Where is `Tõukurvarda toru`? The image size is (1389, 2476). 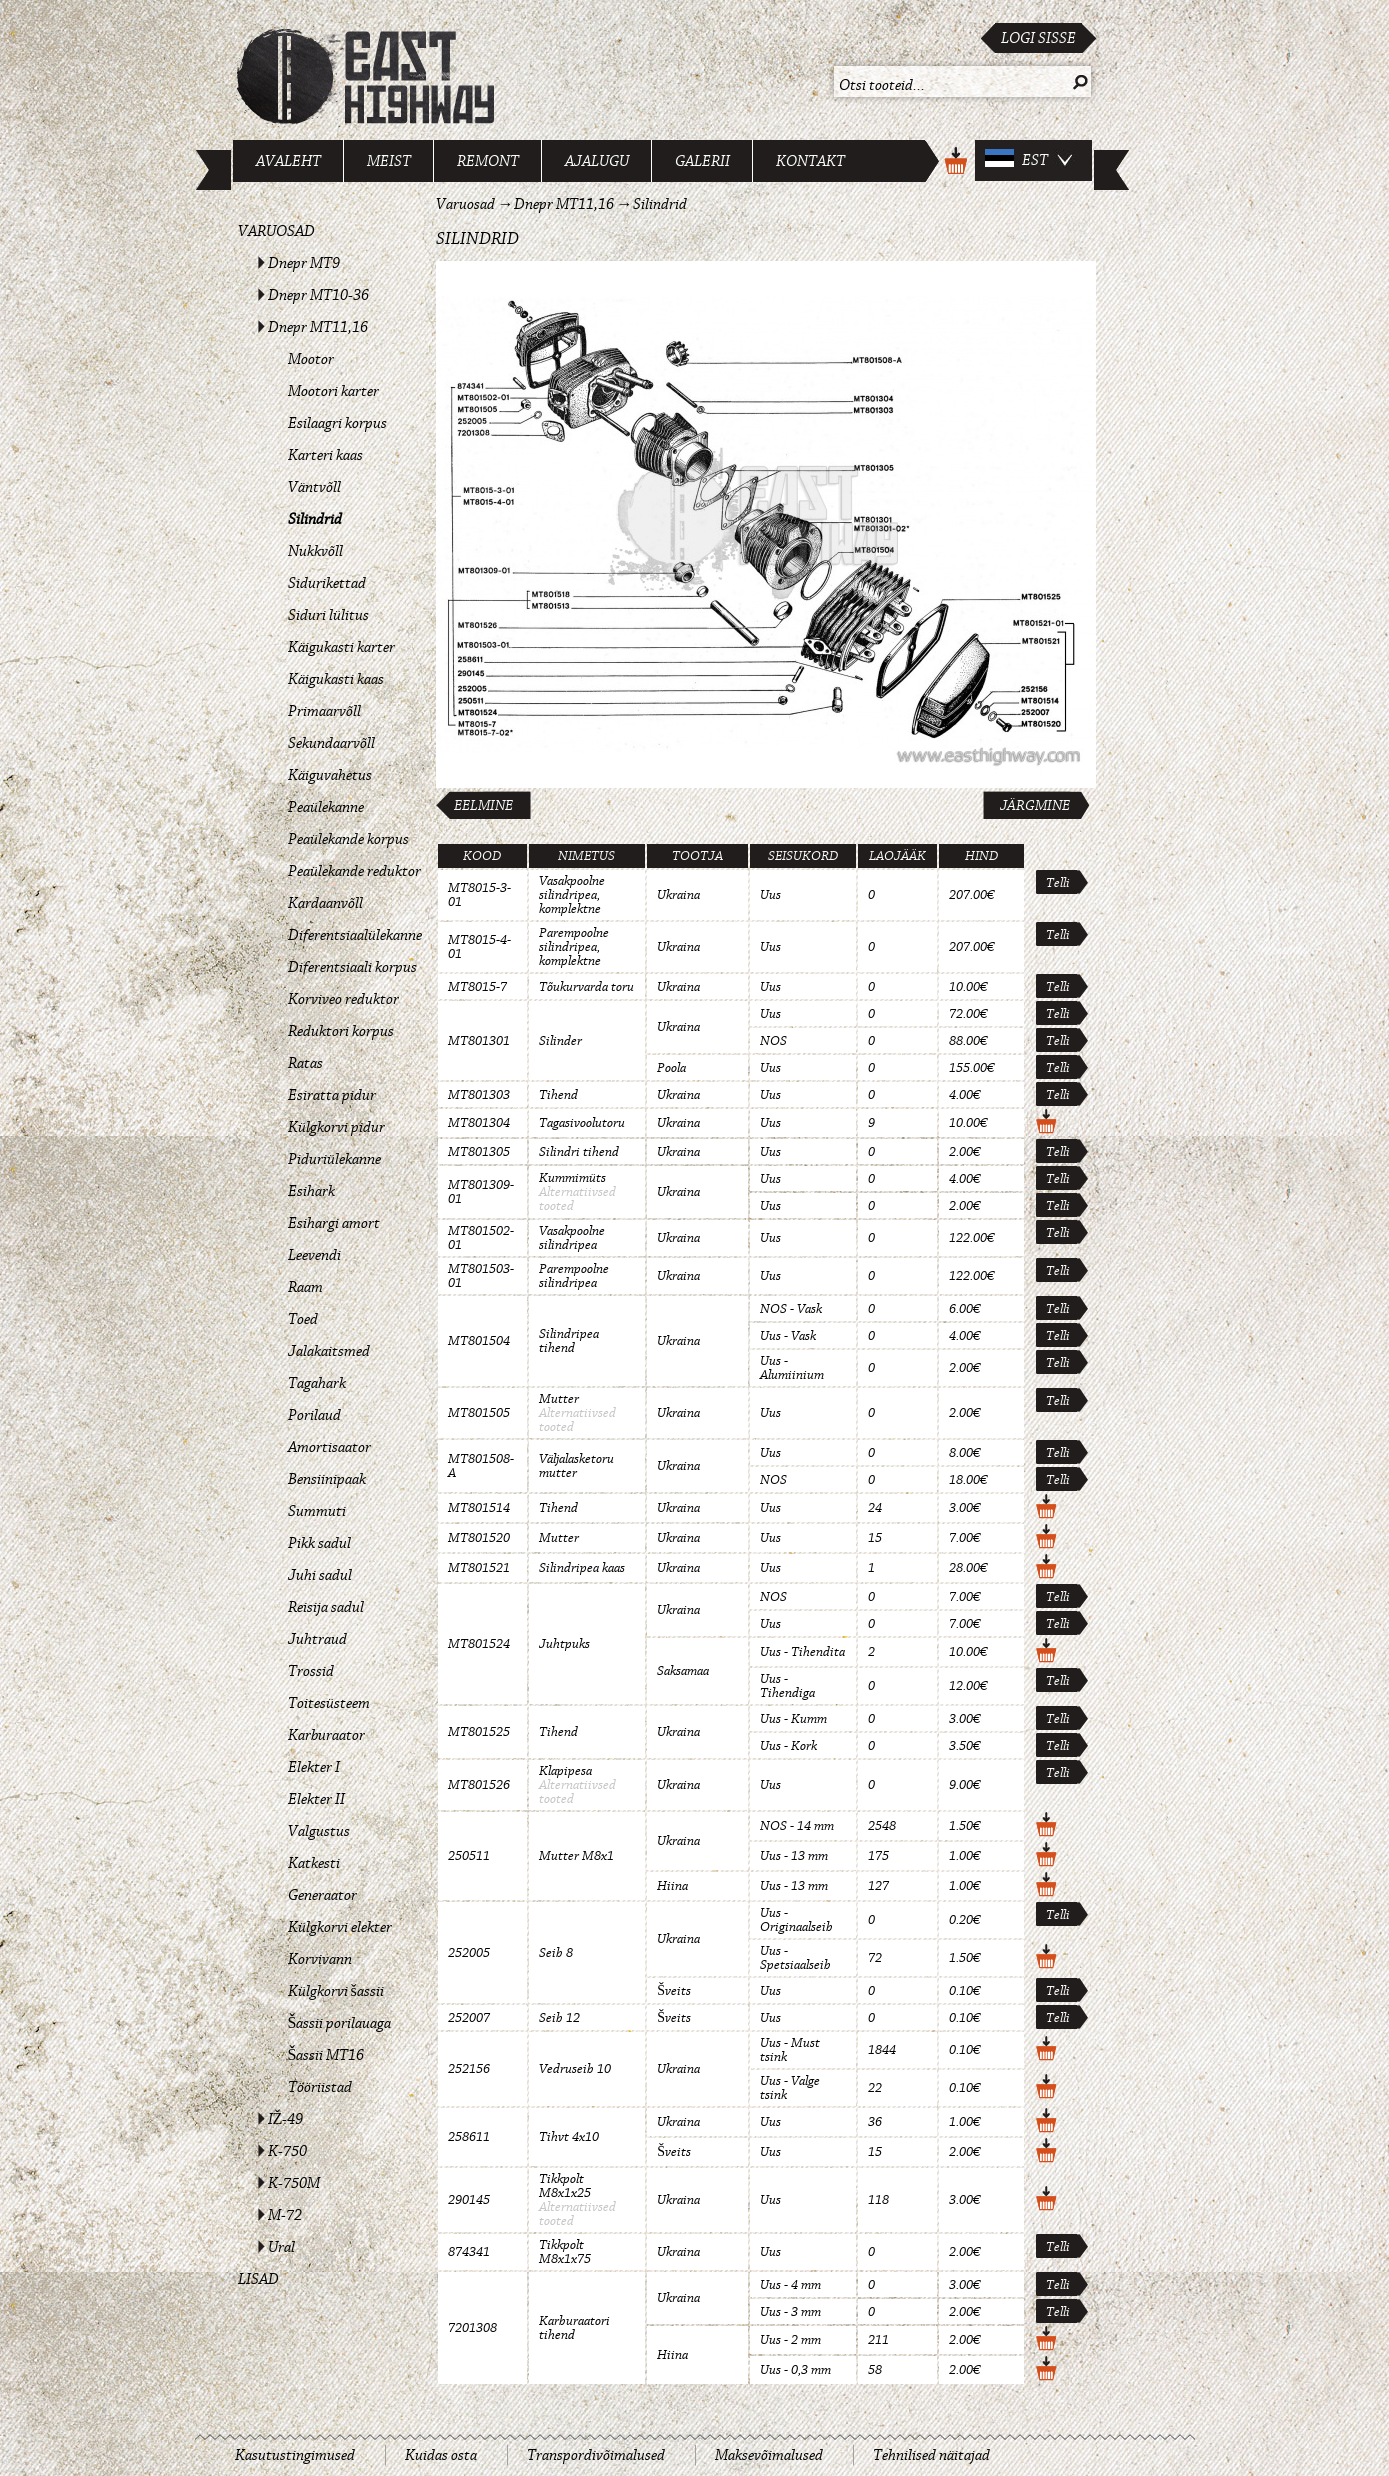
Tõukurvarda toru is located at coordinates (586, 987).